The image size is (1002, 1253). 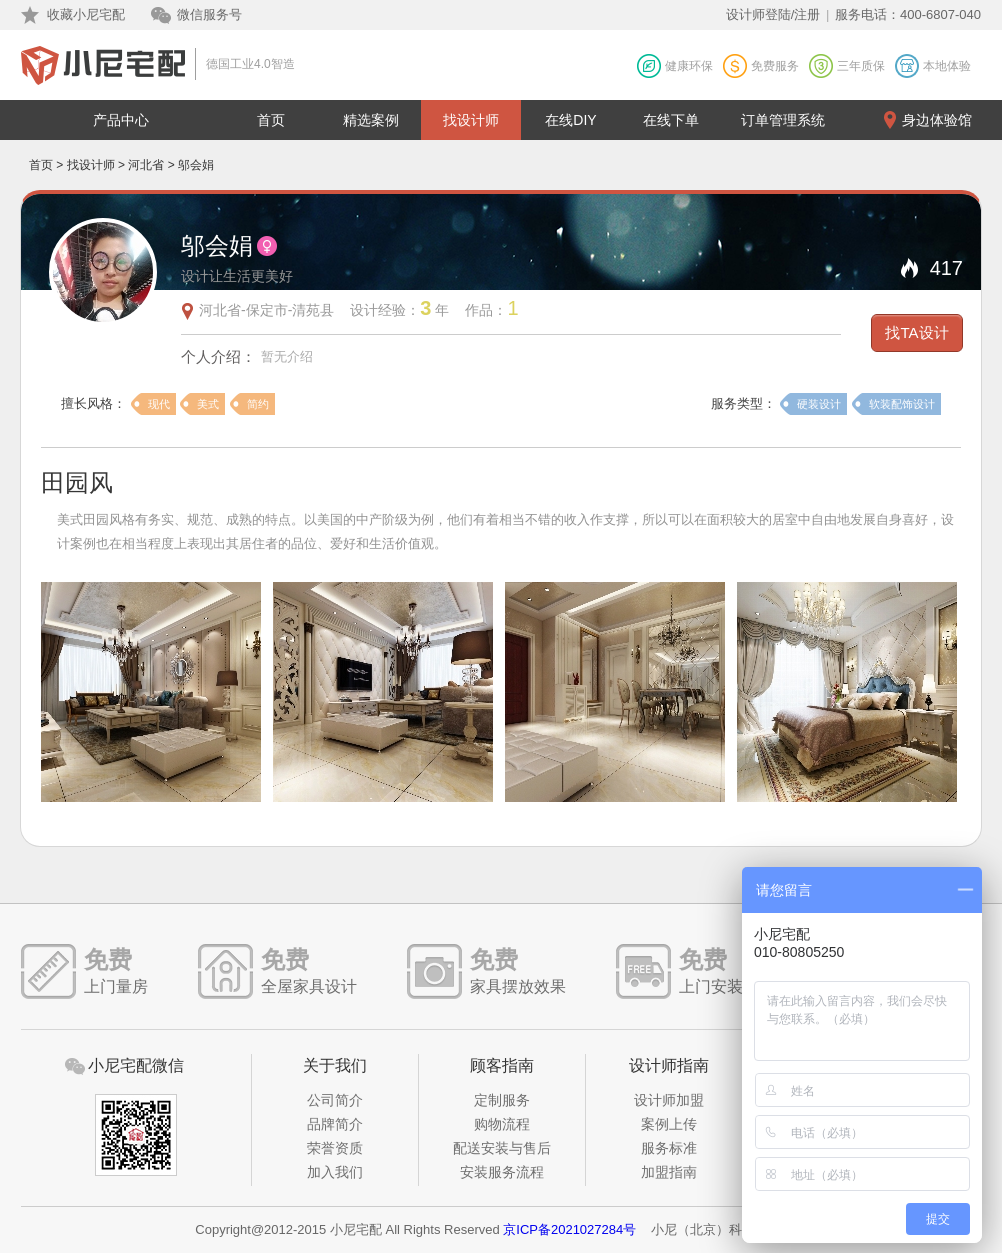 What do you see at coordinates (86, 14) in the screenshot?
I see `收藏小尼宅配` at bounding box center [86, 14].